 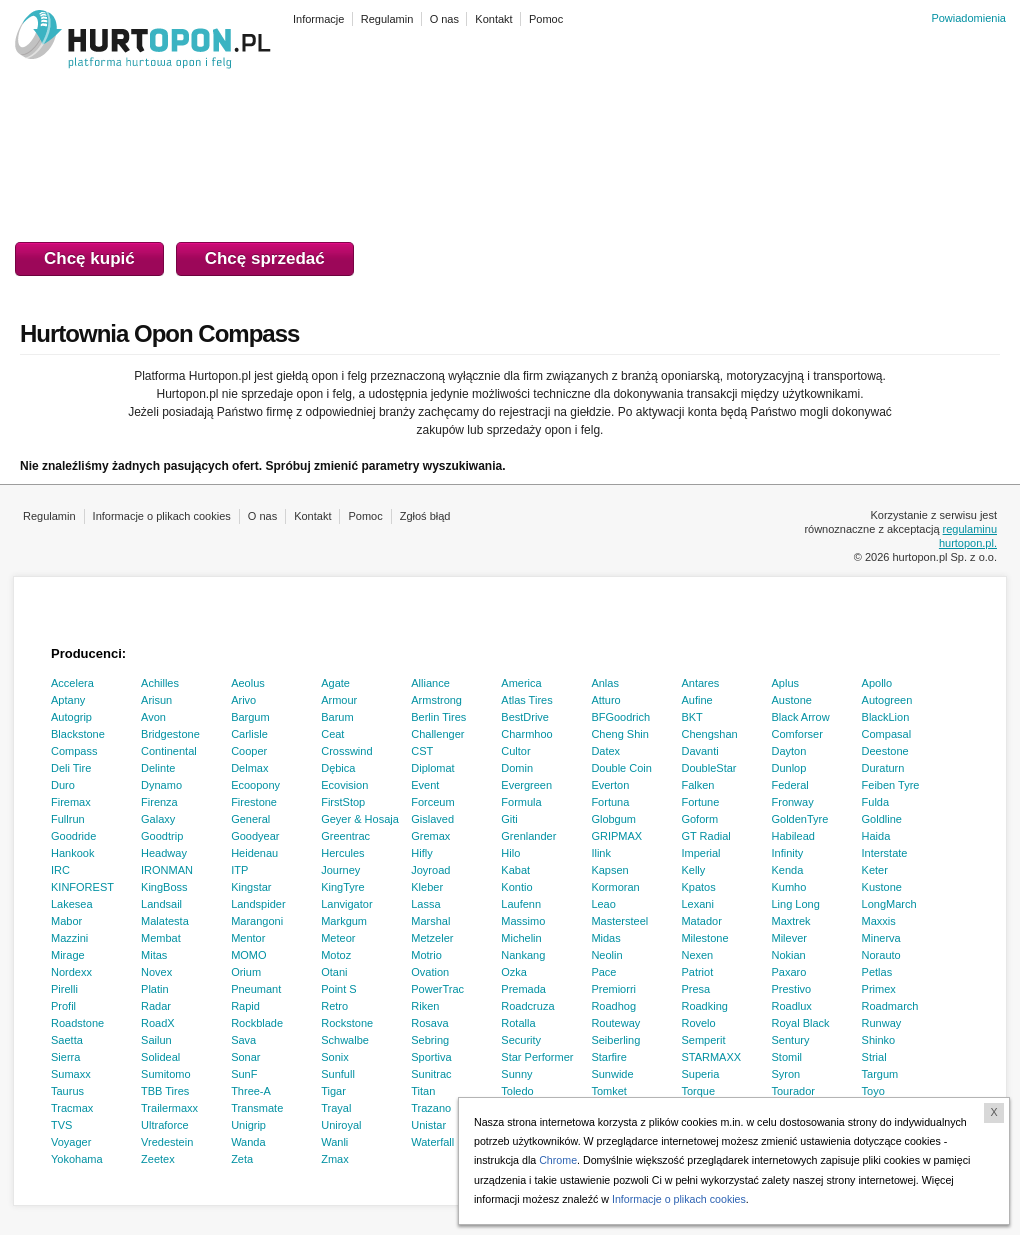 What do you see at coordinates (697, 785) in the screenshot?
I see `Falken` at bounding box center [697, 785].